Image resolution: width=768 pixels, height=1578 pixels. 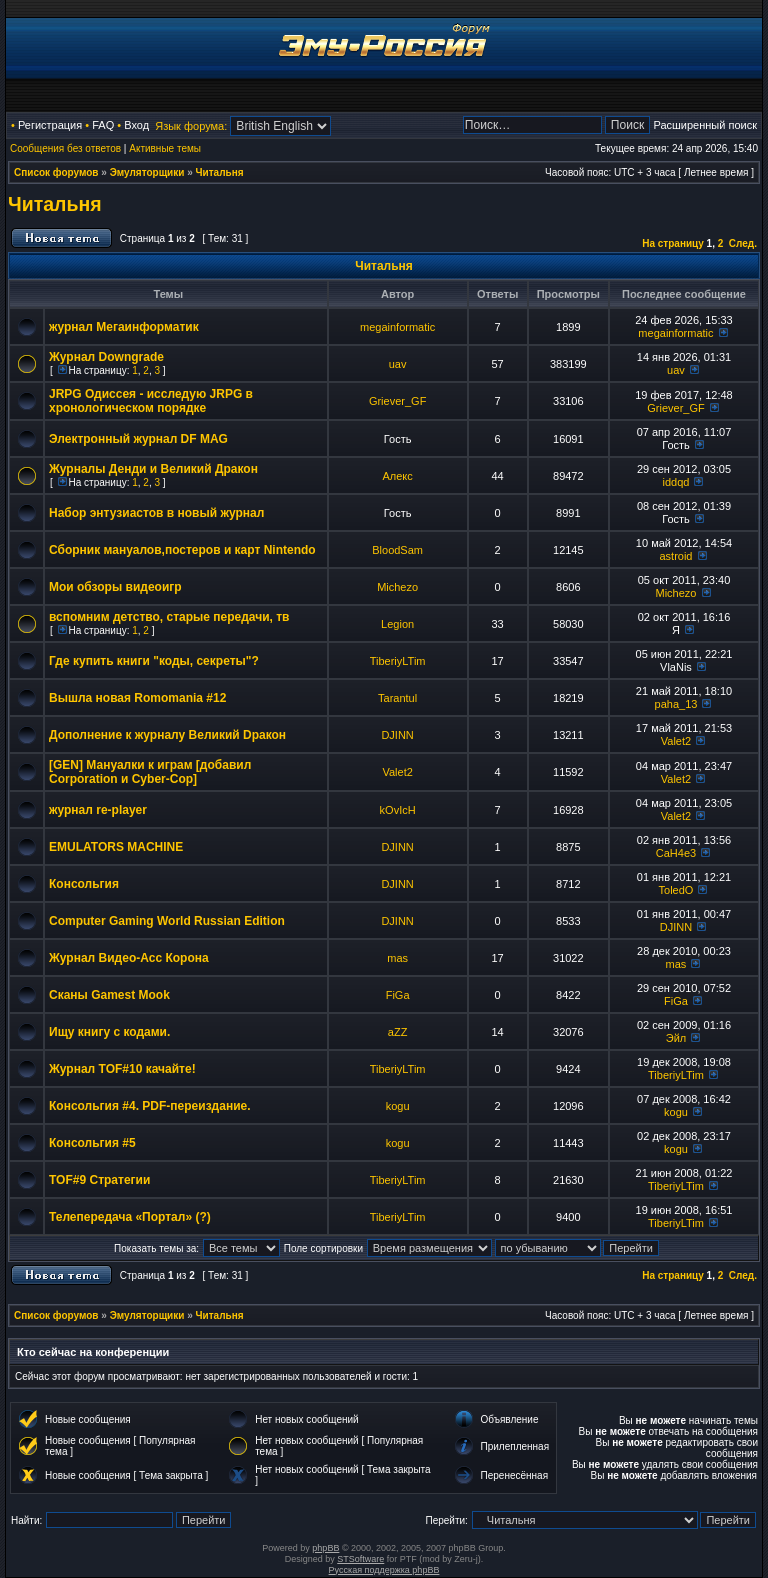 What do you see at coordinates (397, 476) in the screenshot?
I see `Алекс` at bounding box center [397, 476].